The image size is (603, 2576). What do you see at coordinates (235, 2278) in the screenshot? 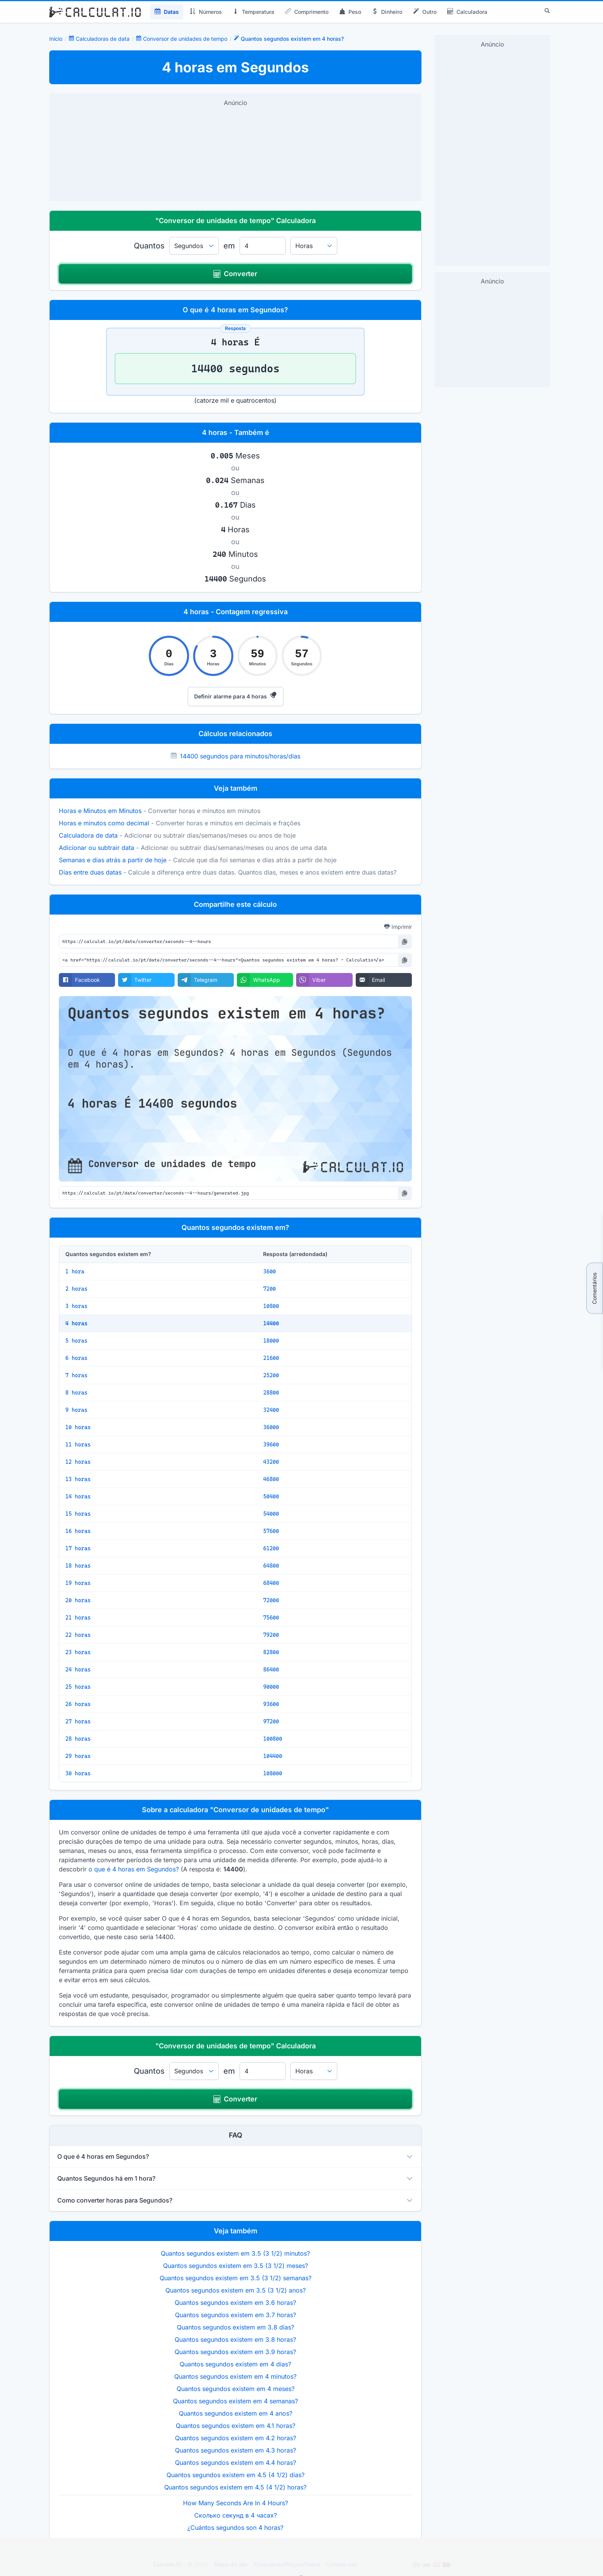
I see `Quantos segundos existem em 3.5 (3 1/2) semanas?` at bounding box center [235, 2278].